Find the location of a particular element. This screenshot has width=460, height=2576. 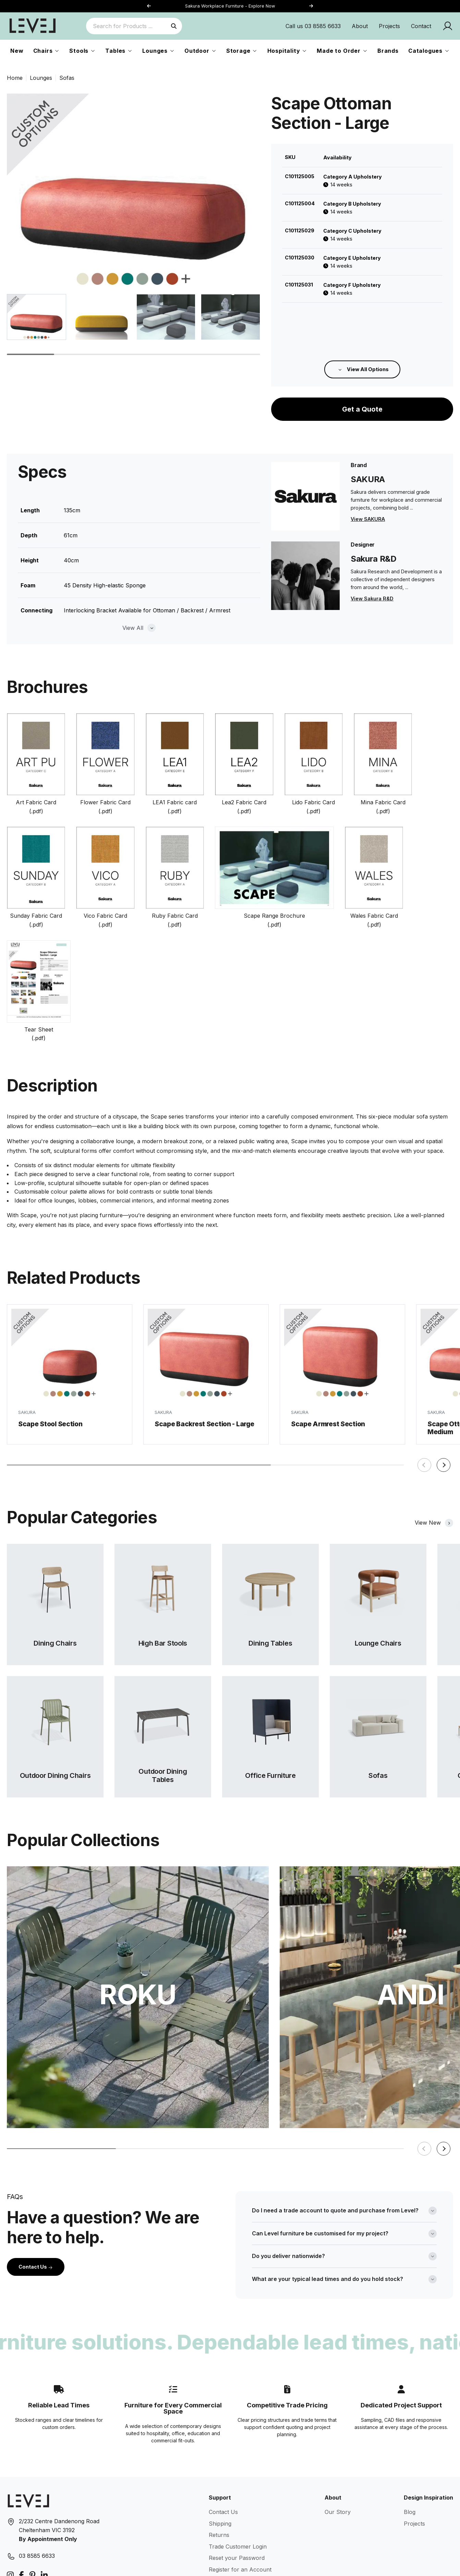

03 8585 6633 is located at coordinates (37, 2474).